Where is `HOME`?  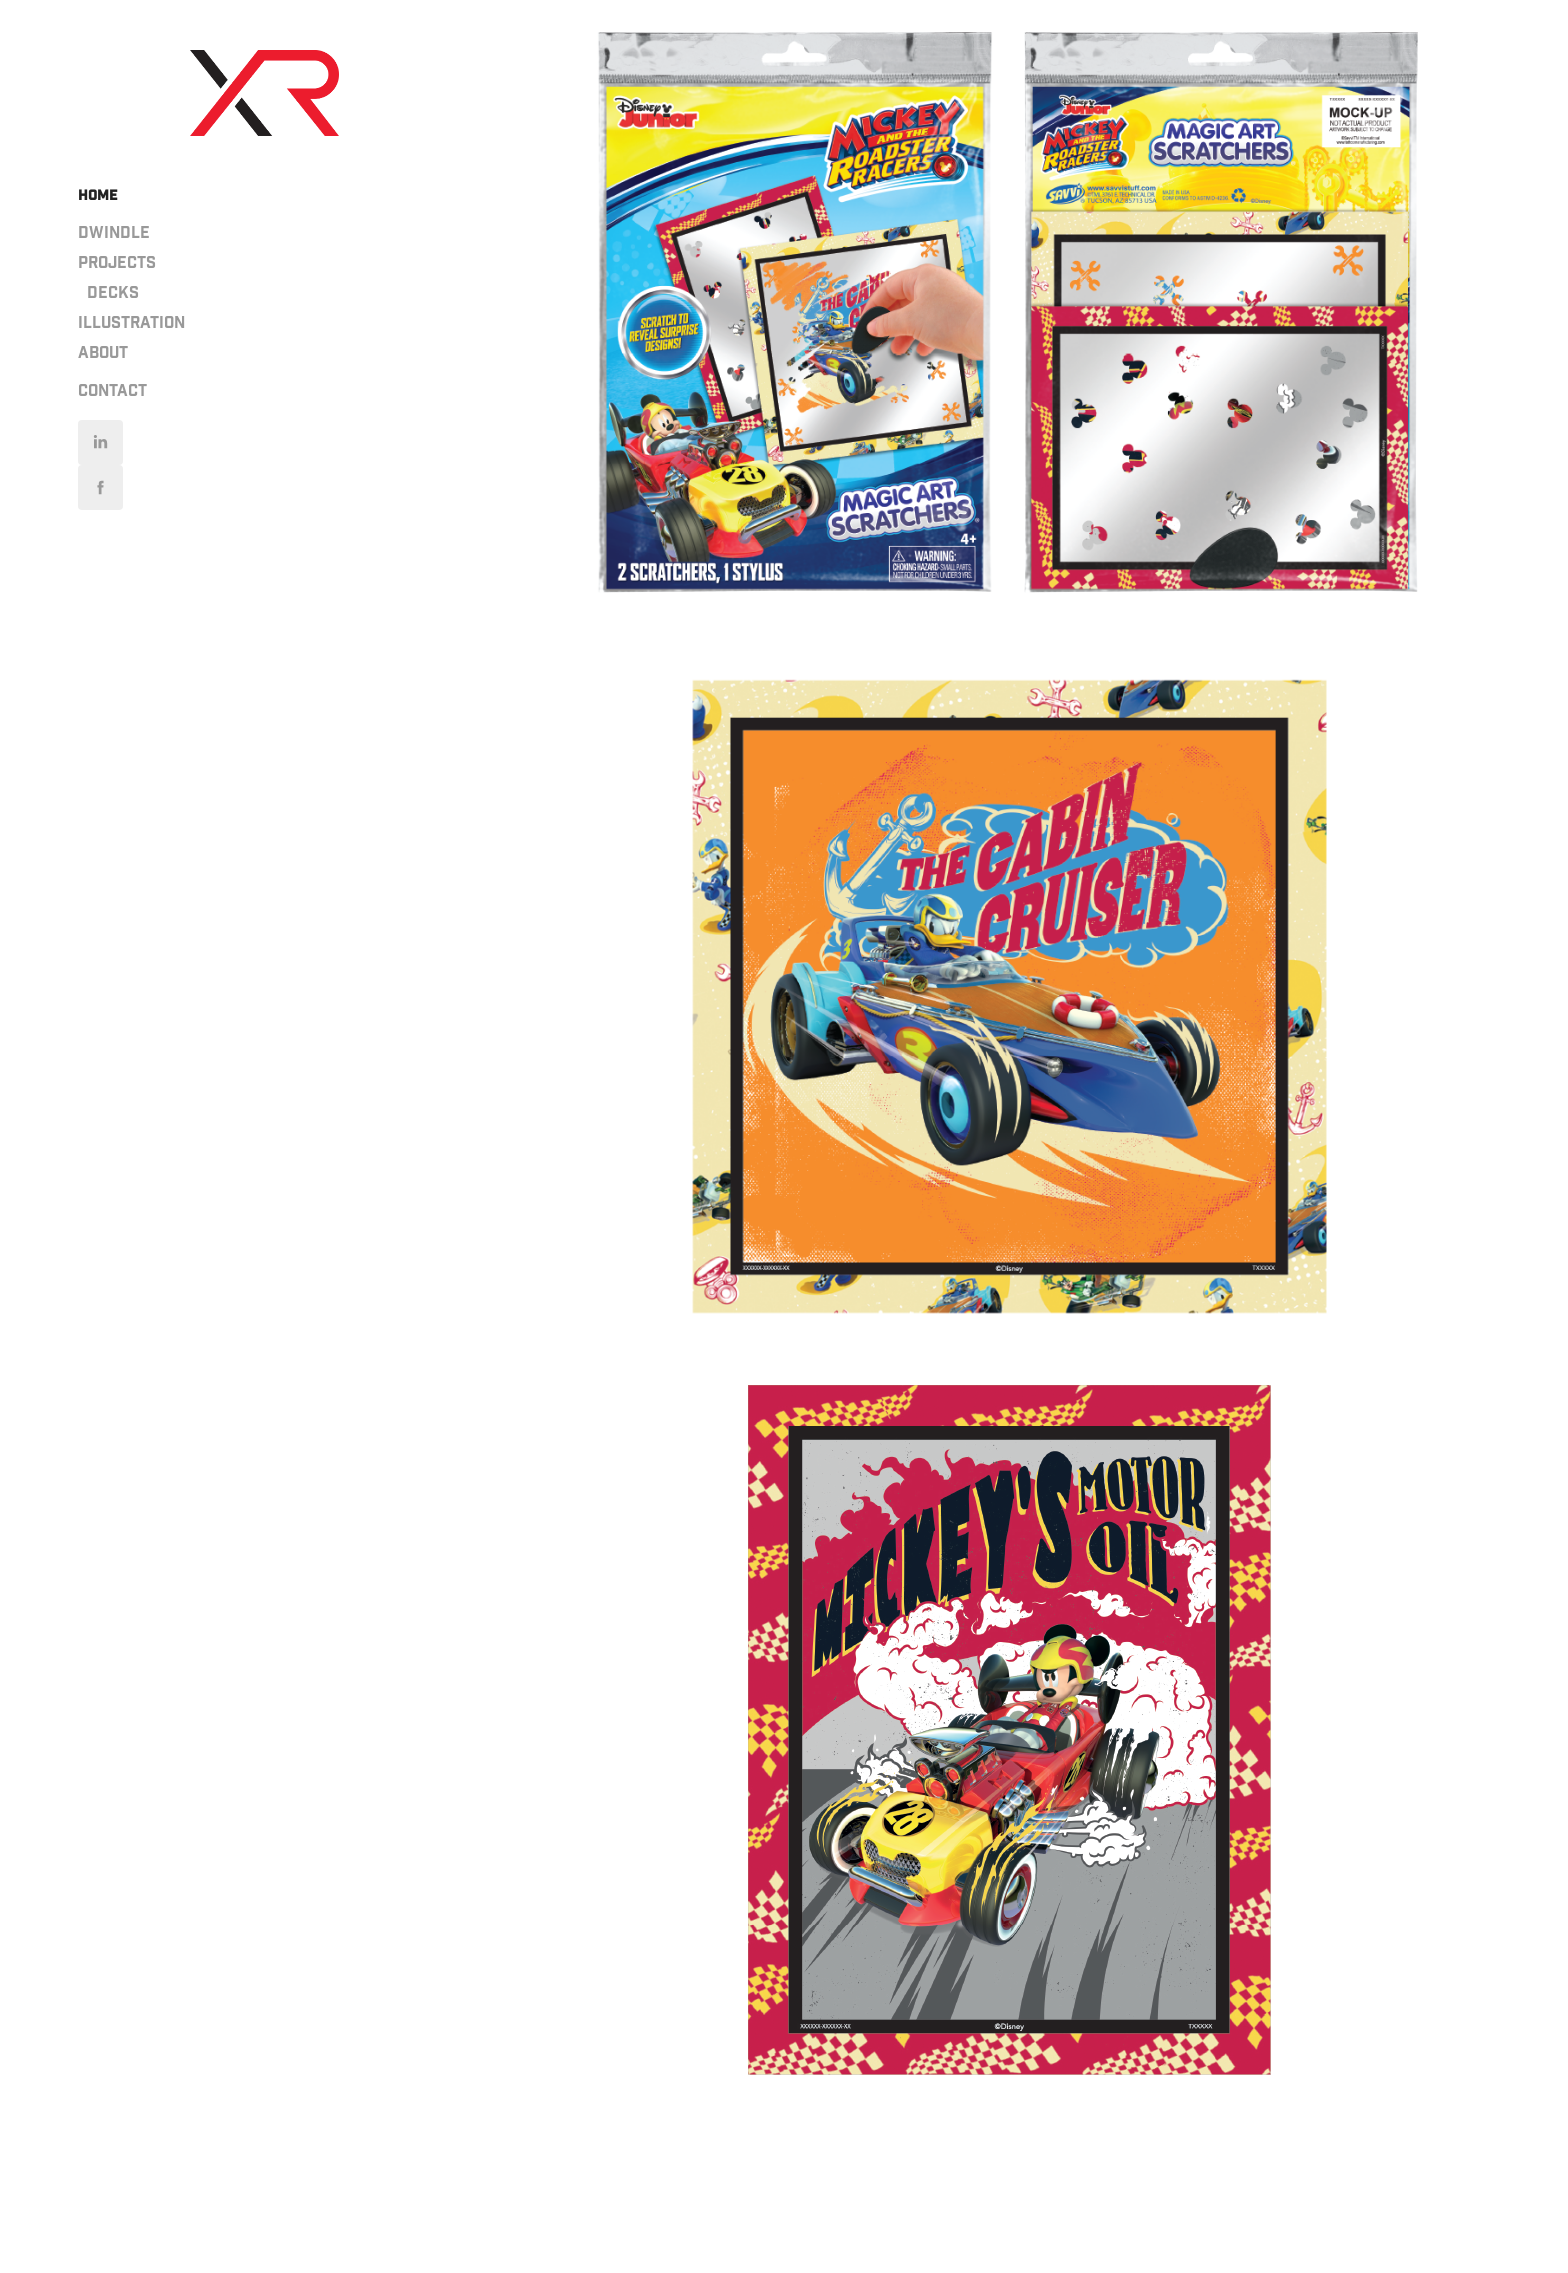 HOME is located at coordinates (97, 196).